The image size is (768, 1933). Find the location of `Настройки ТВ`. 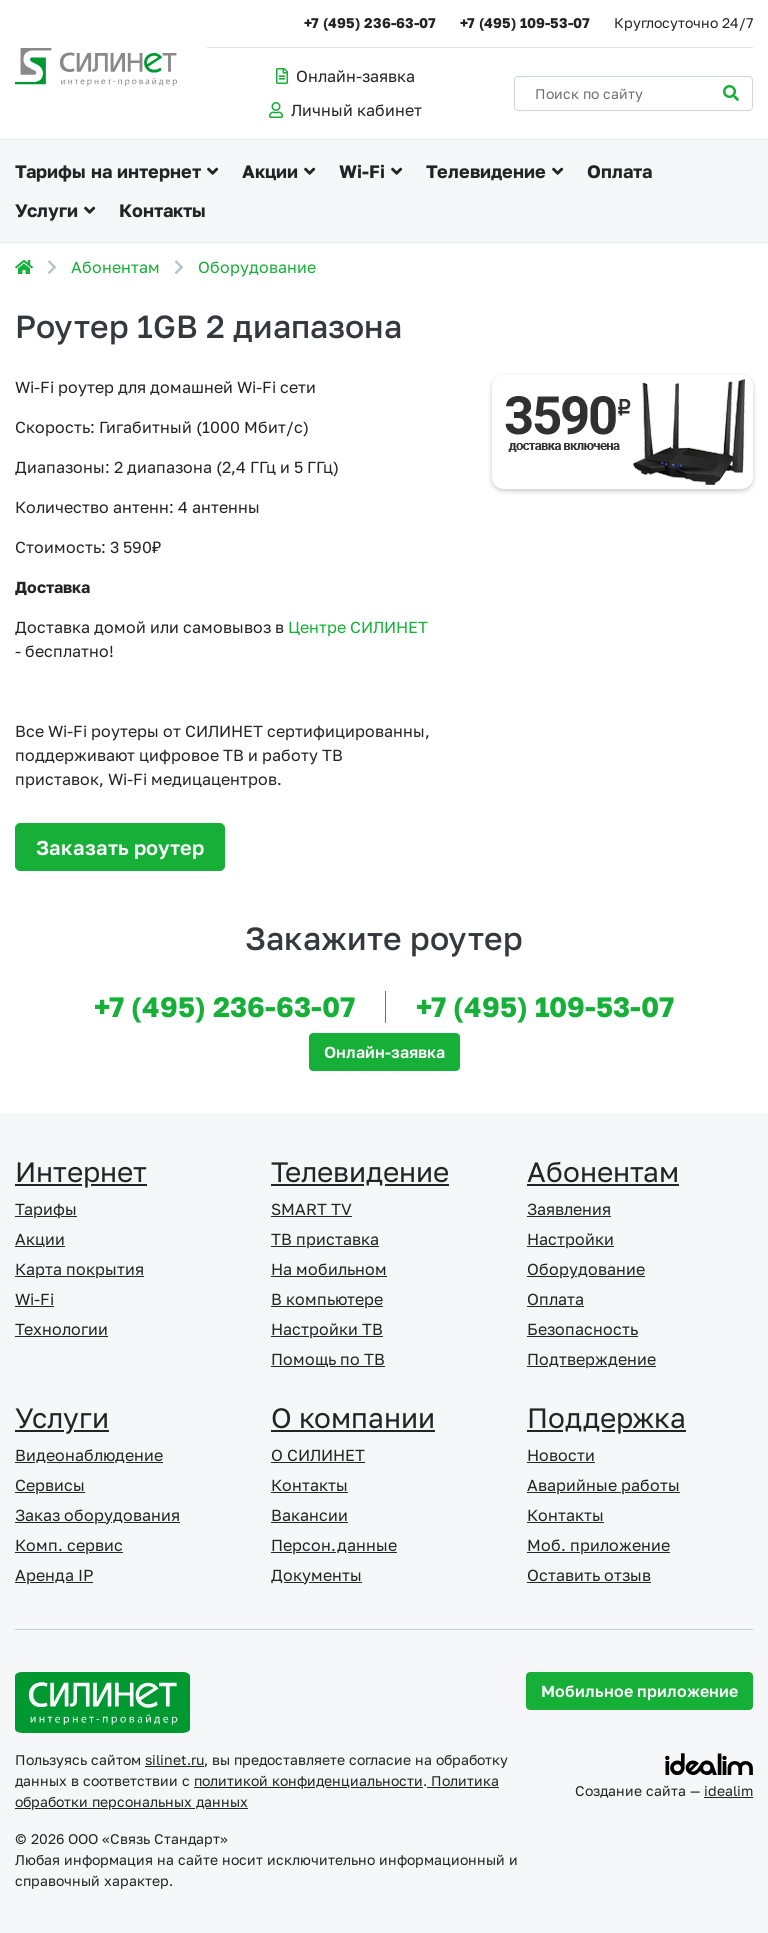

Настройки ТВ is located at coordinates (327, 1329).